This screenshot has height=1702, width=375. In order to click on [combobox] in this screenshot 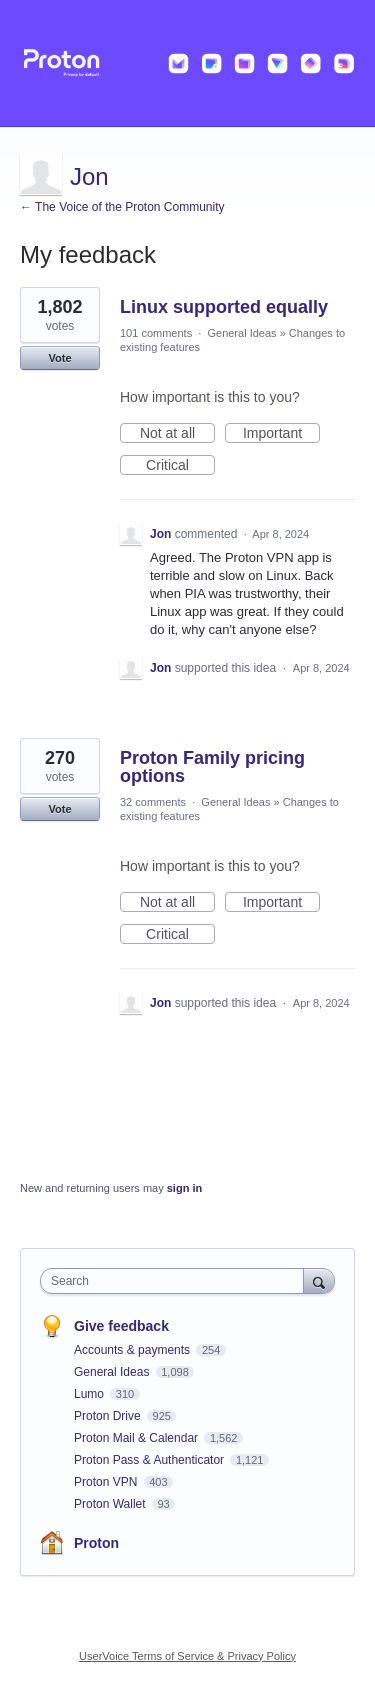, I will do `click(176, 1281)`.